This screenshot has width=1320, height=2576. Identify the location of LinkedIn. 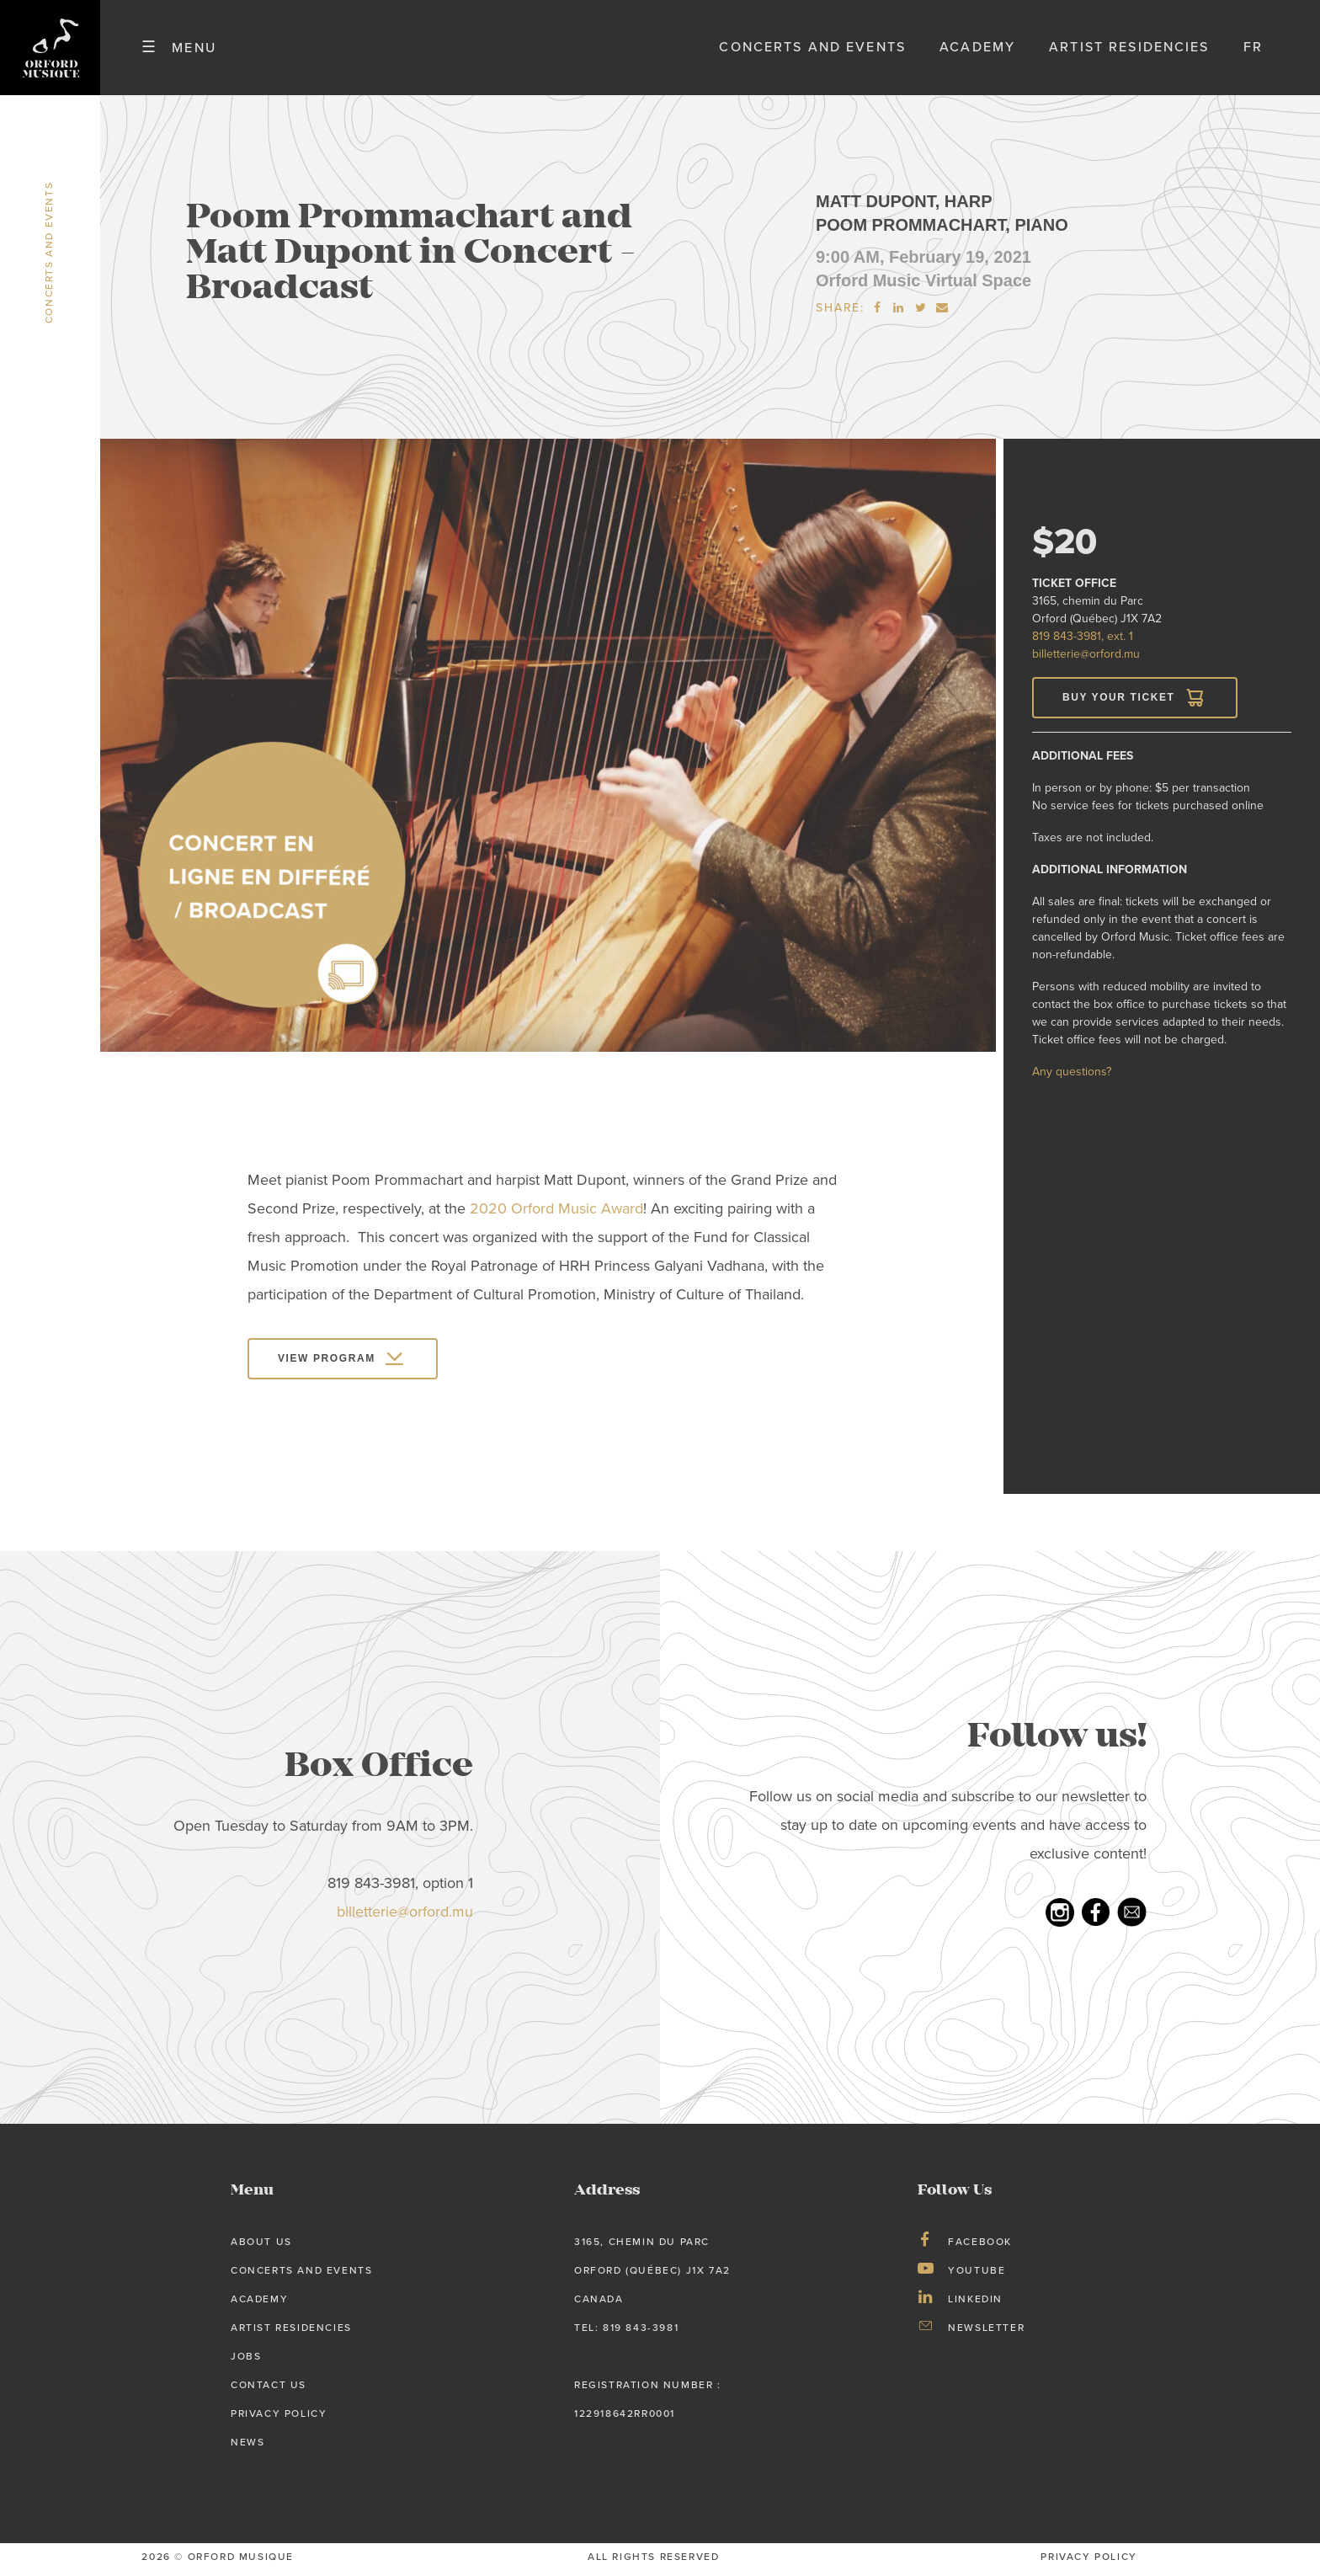
(975, 2304).